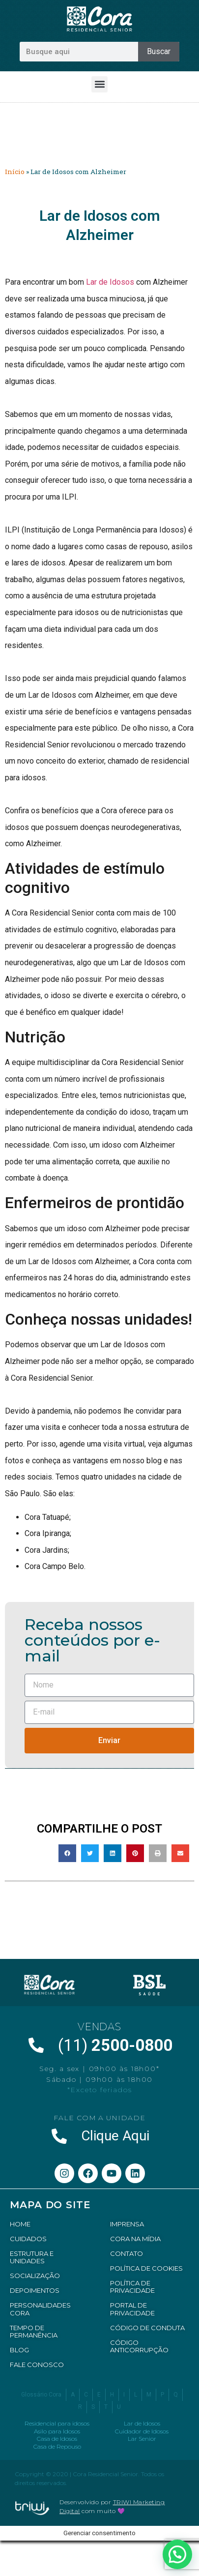 Image resolution: width=199 pixels, height=2576 pixels. I want to click on Início, so click(15, 171).